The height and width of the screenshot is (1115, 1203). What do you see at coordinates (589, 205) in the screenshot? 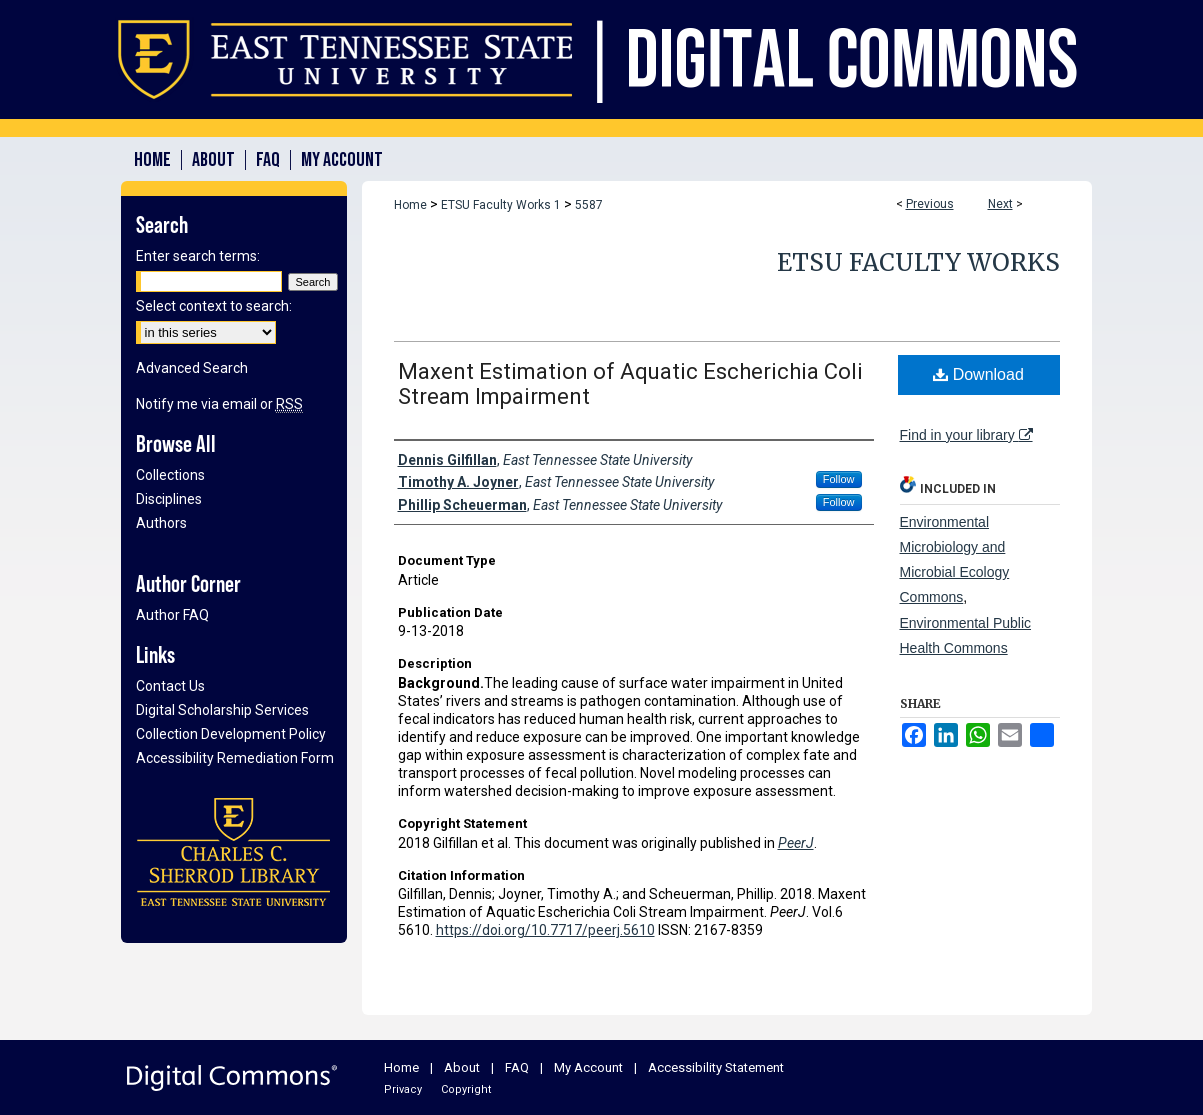
I see `5587` at bounding box center [589, 205].